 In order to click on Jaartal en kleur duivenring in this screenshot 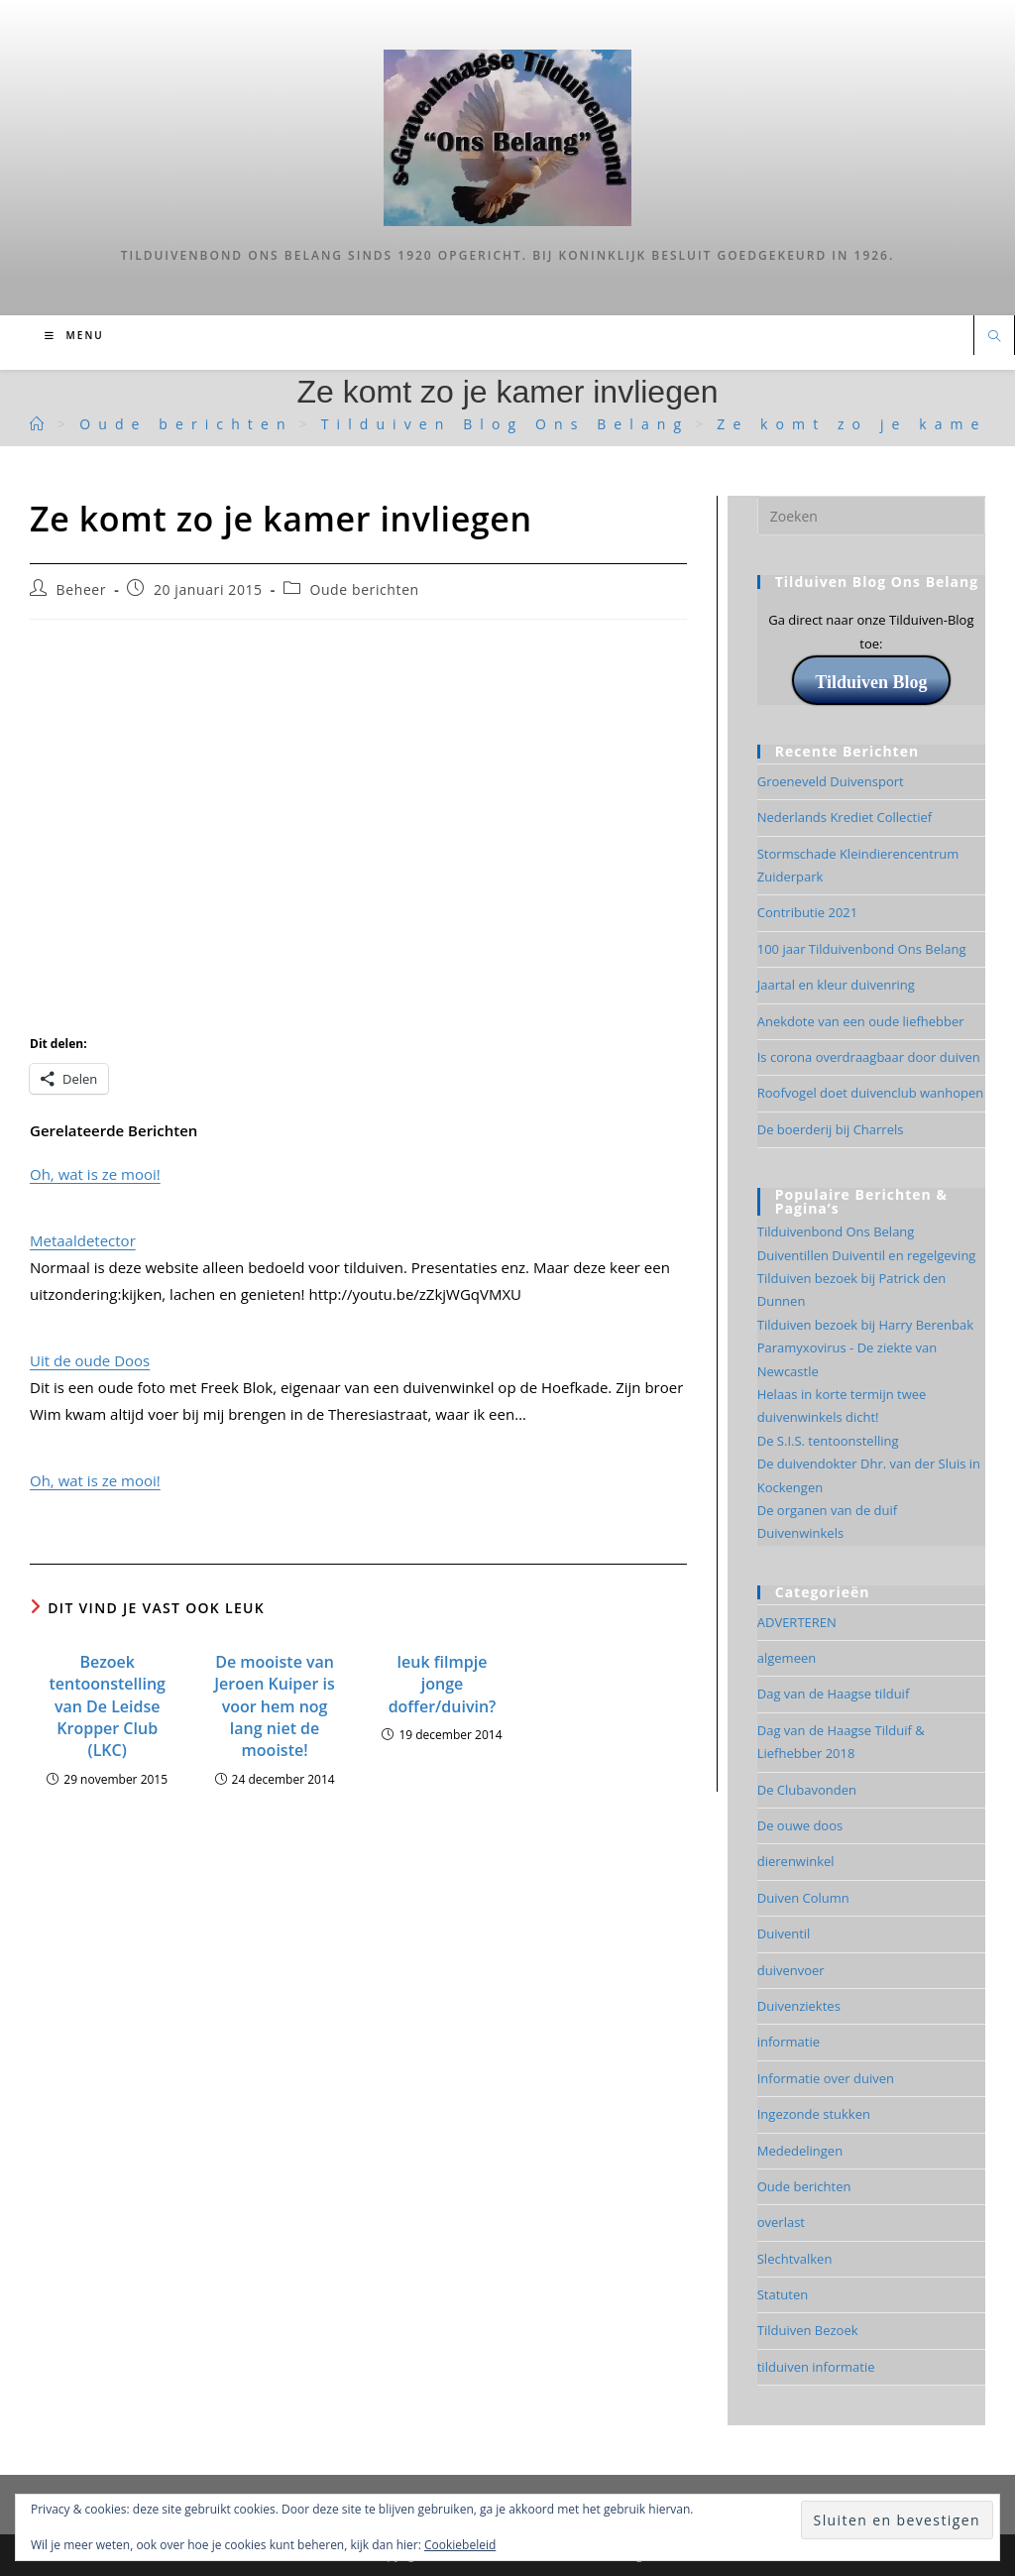, I will do `click(836, 985)`.